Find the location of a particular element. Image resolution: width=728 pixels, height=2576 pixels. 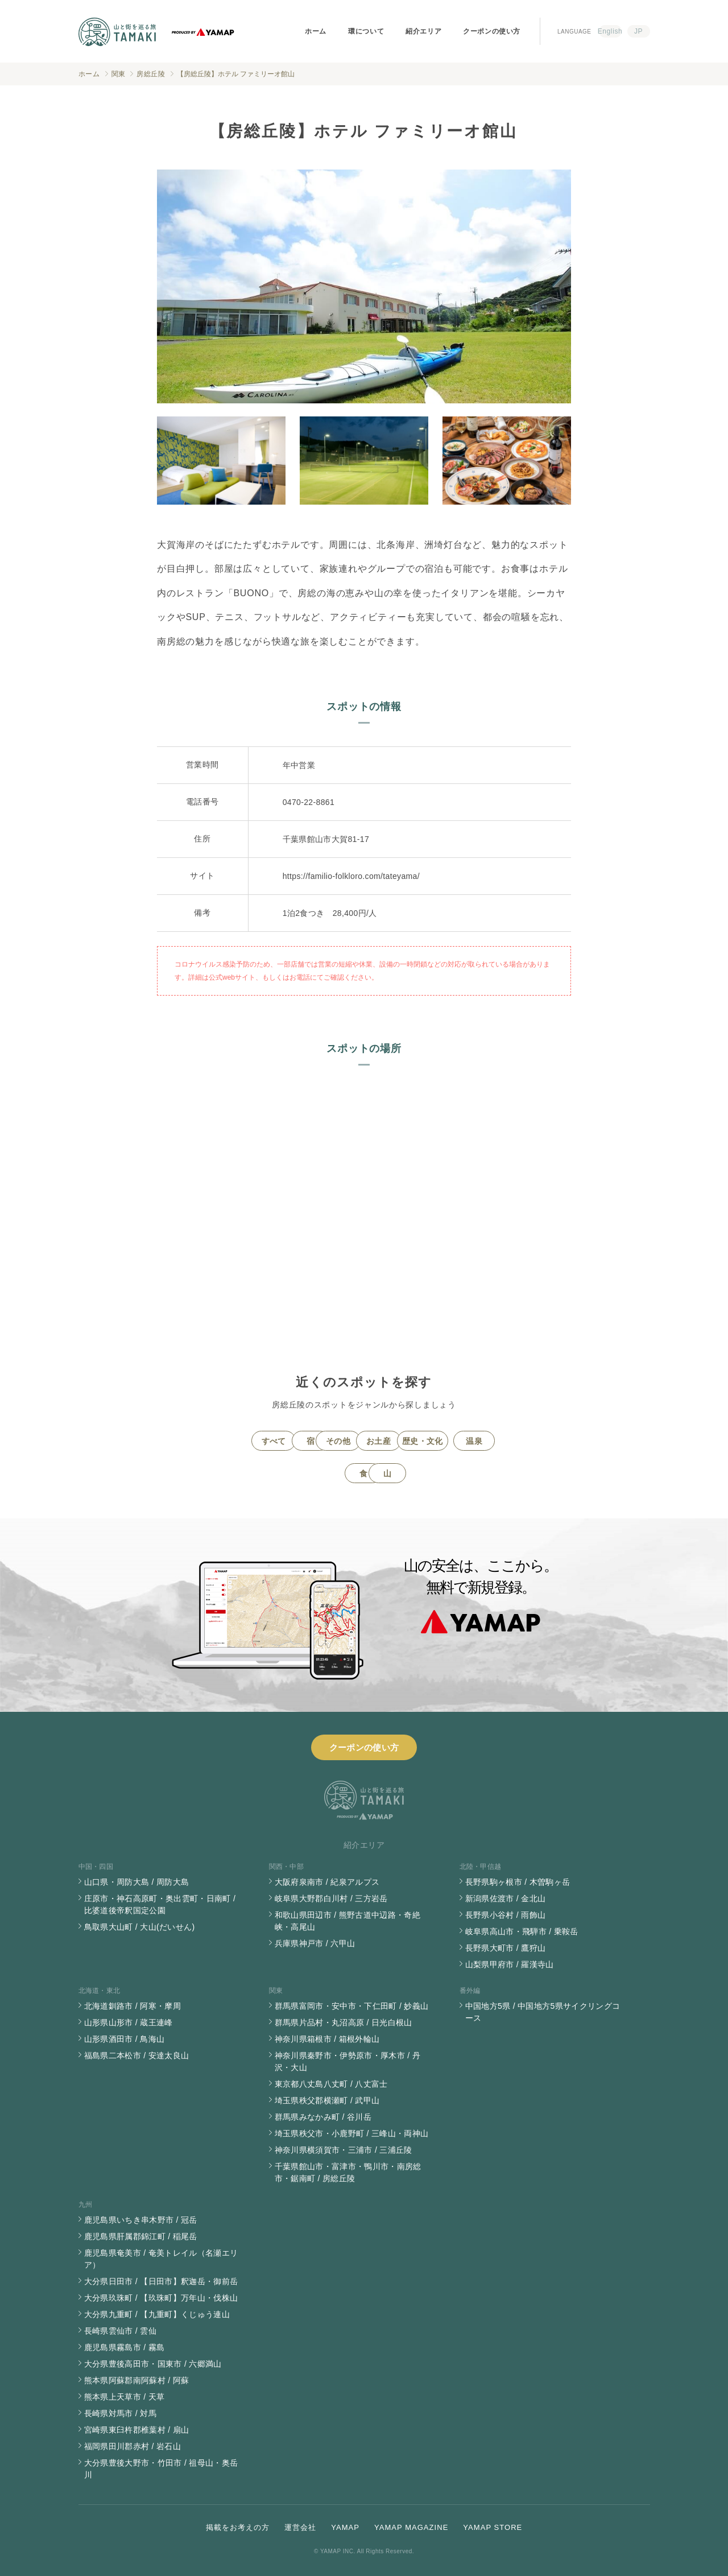

兵庫県神戸市 / 六甲山 is located at coordinates (315, 1943).